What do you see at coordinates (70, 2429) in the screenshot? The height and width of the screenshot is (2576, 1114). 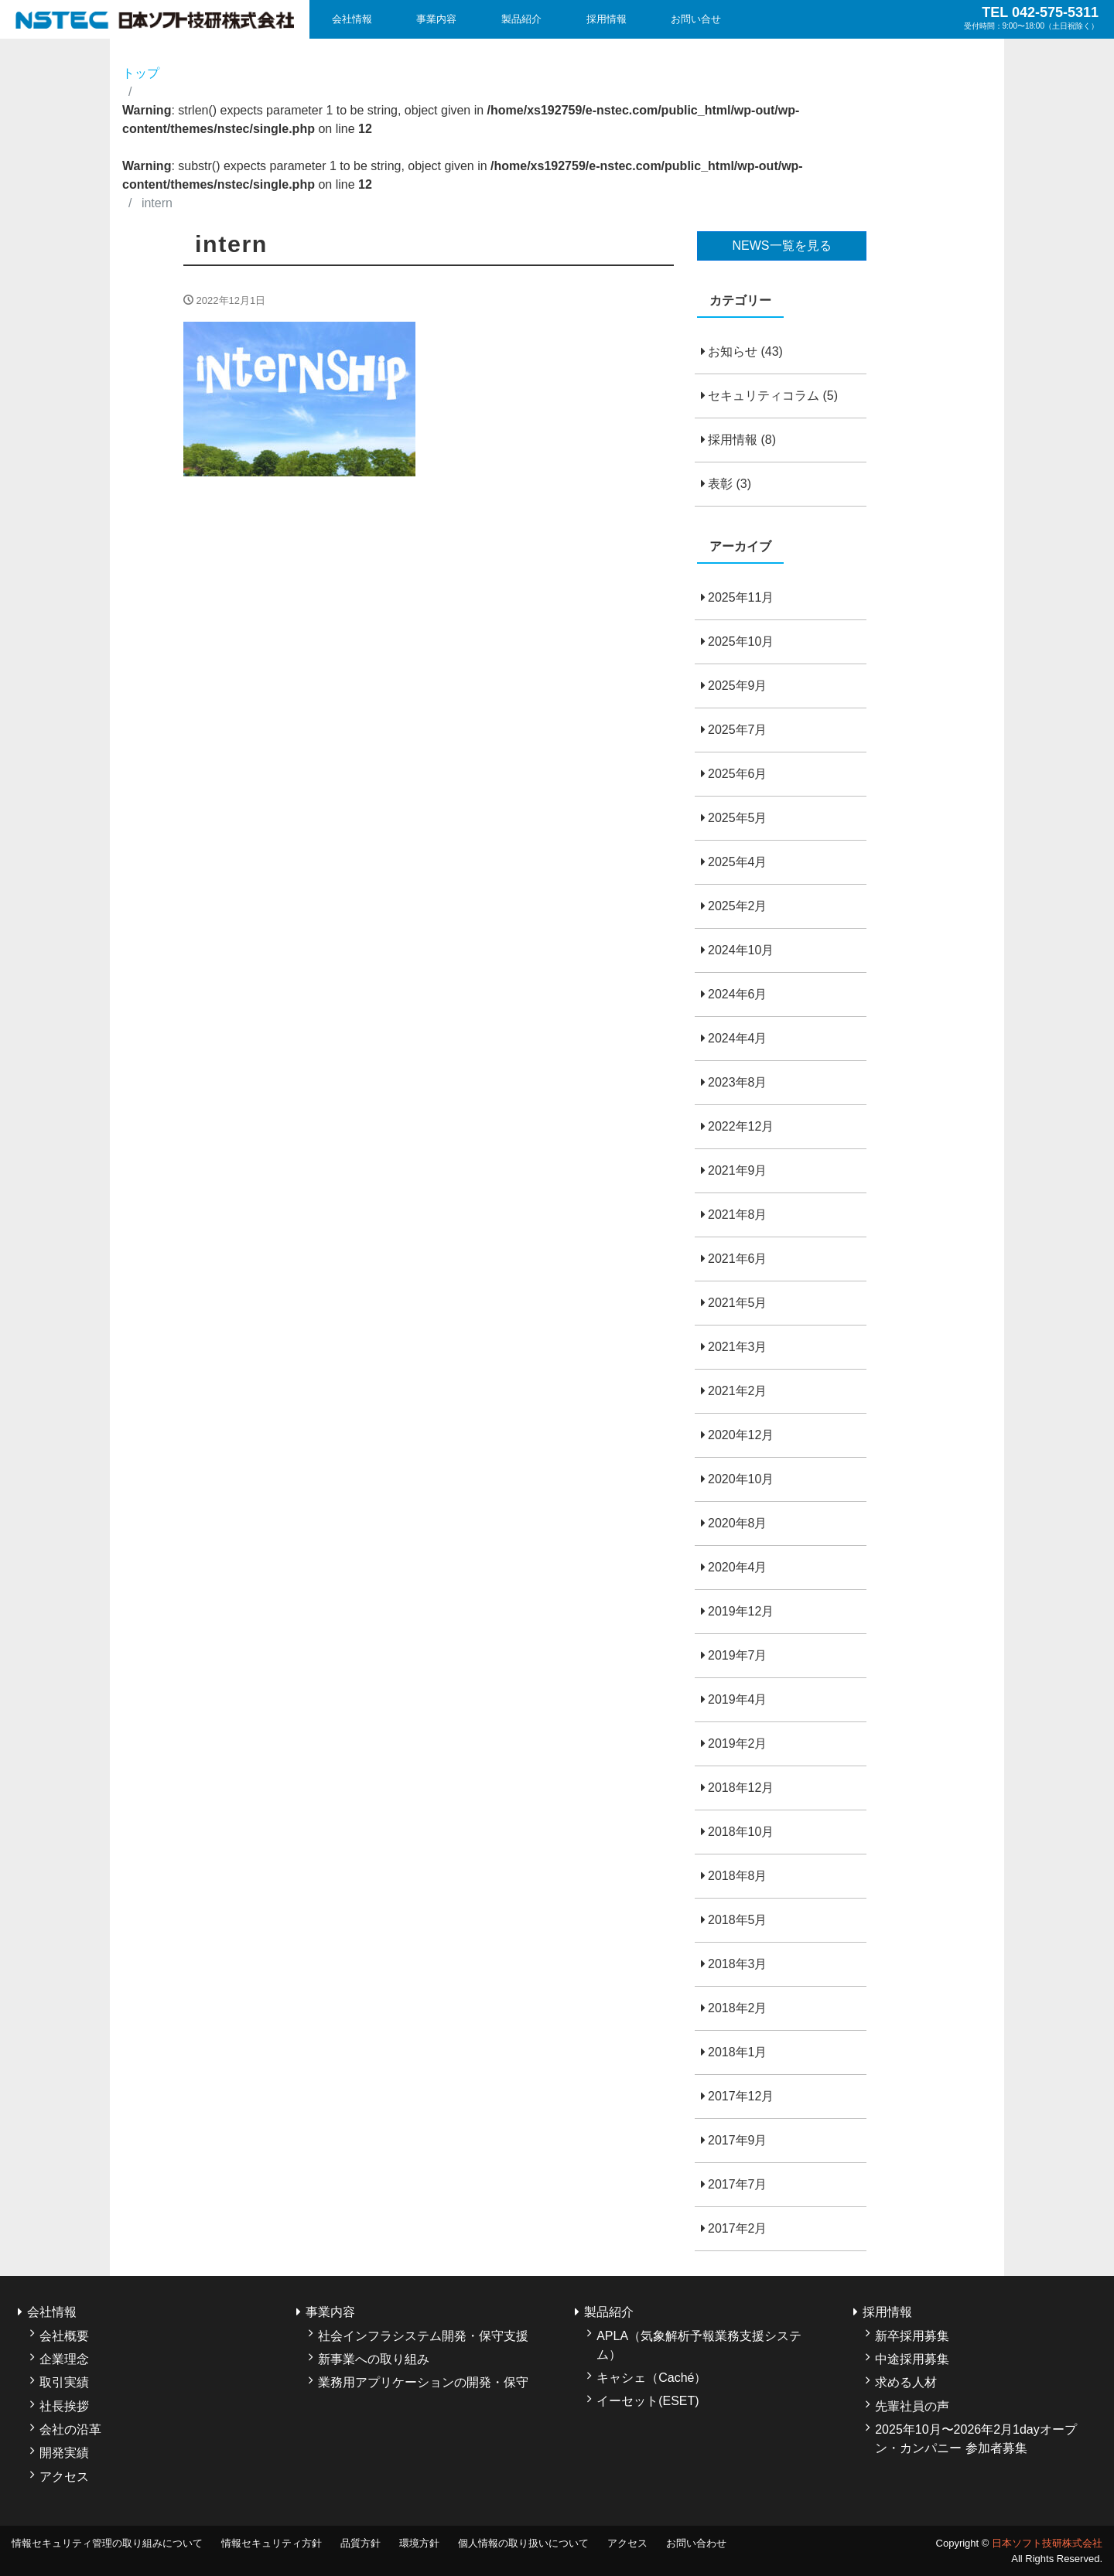 I see `会社の沿革` at bounding box center [70, 2429].